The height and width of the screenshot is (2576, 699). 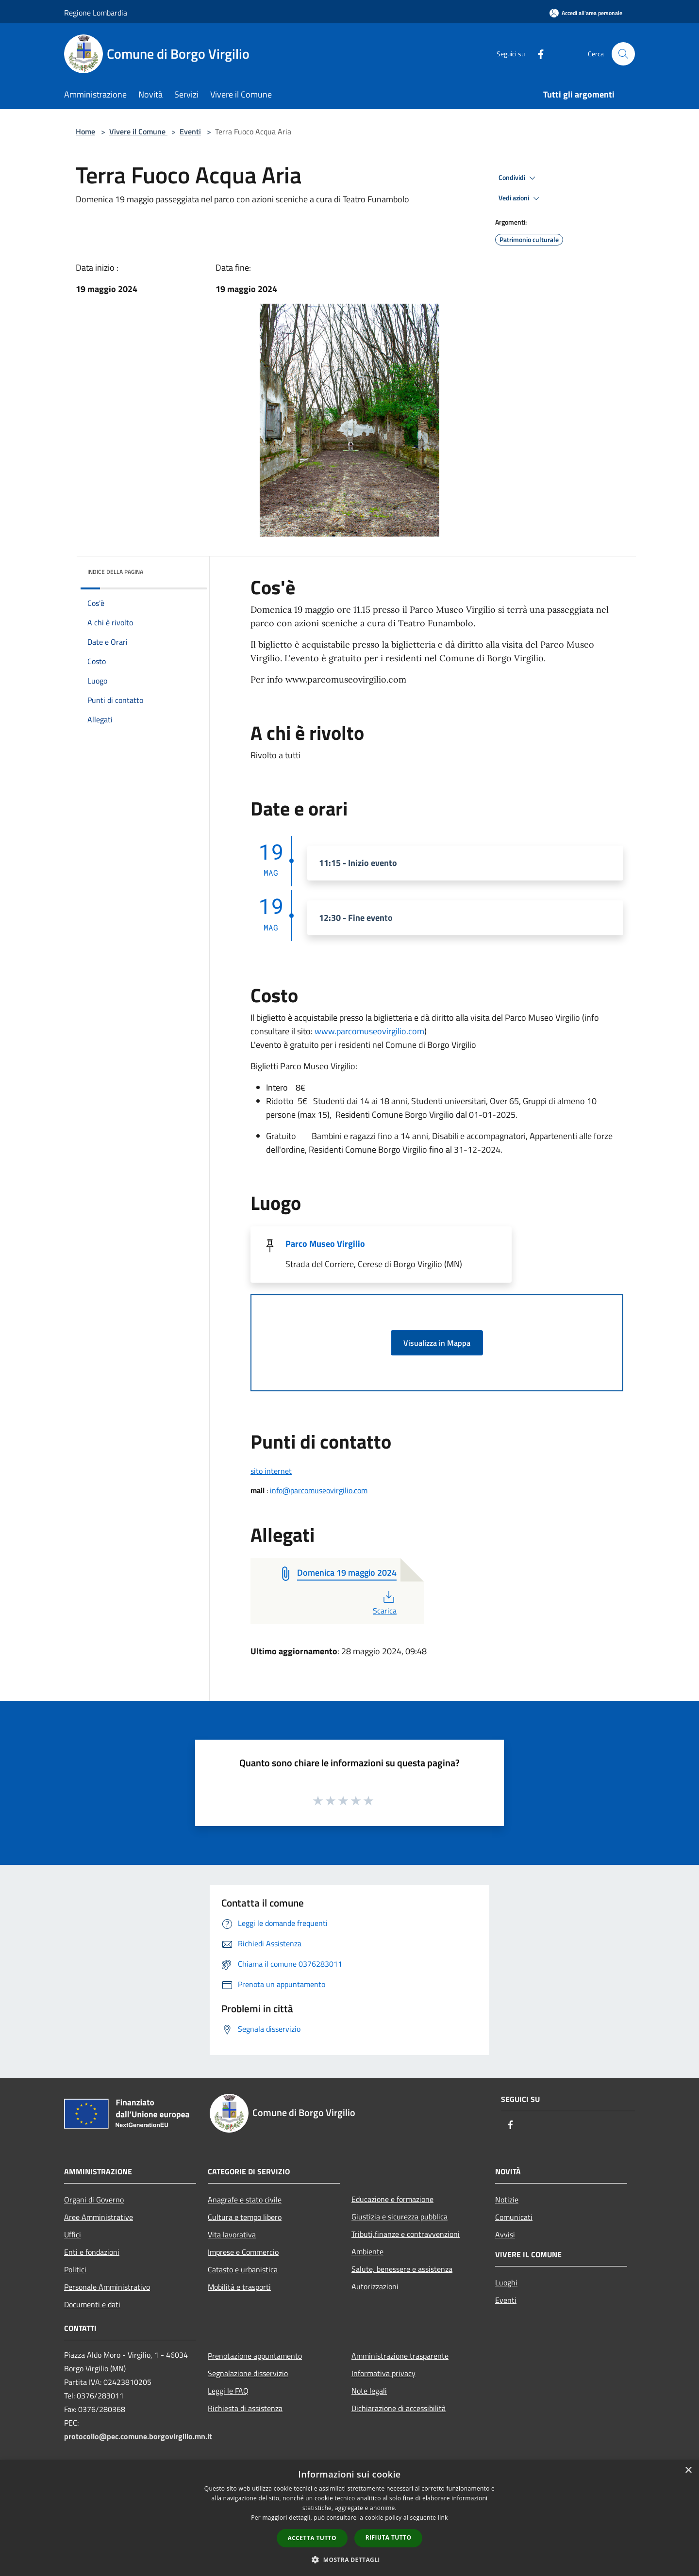 What do you see at coordinates (228, 2391) in the screenshot?
I see `Leggi le FAQ` at bounding box center [228, 2391].